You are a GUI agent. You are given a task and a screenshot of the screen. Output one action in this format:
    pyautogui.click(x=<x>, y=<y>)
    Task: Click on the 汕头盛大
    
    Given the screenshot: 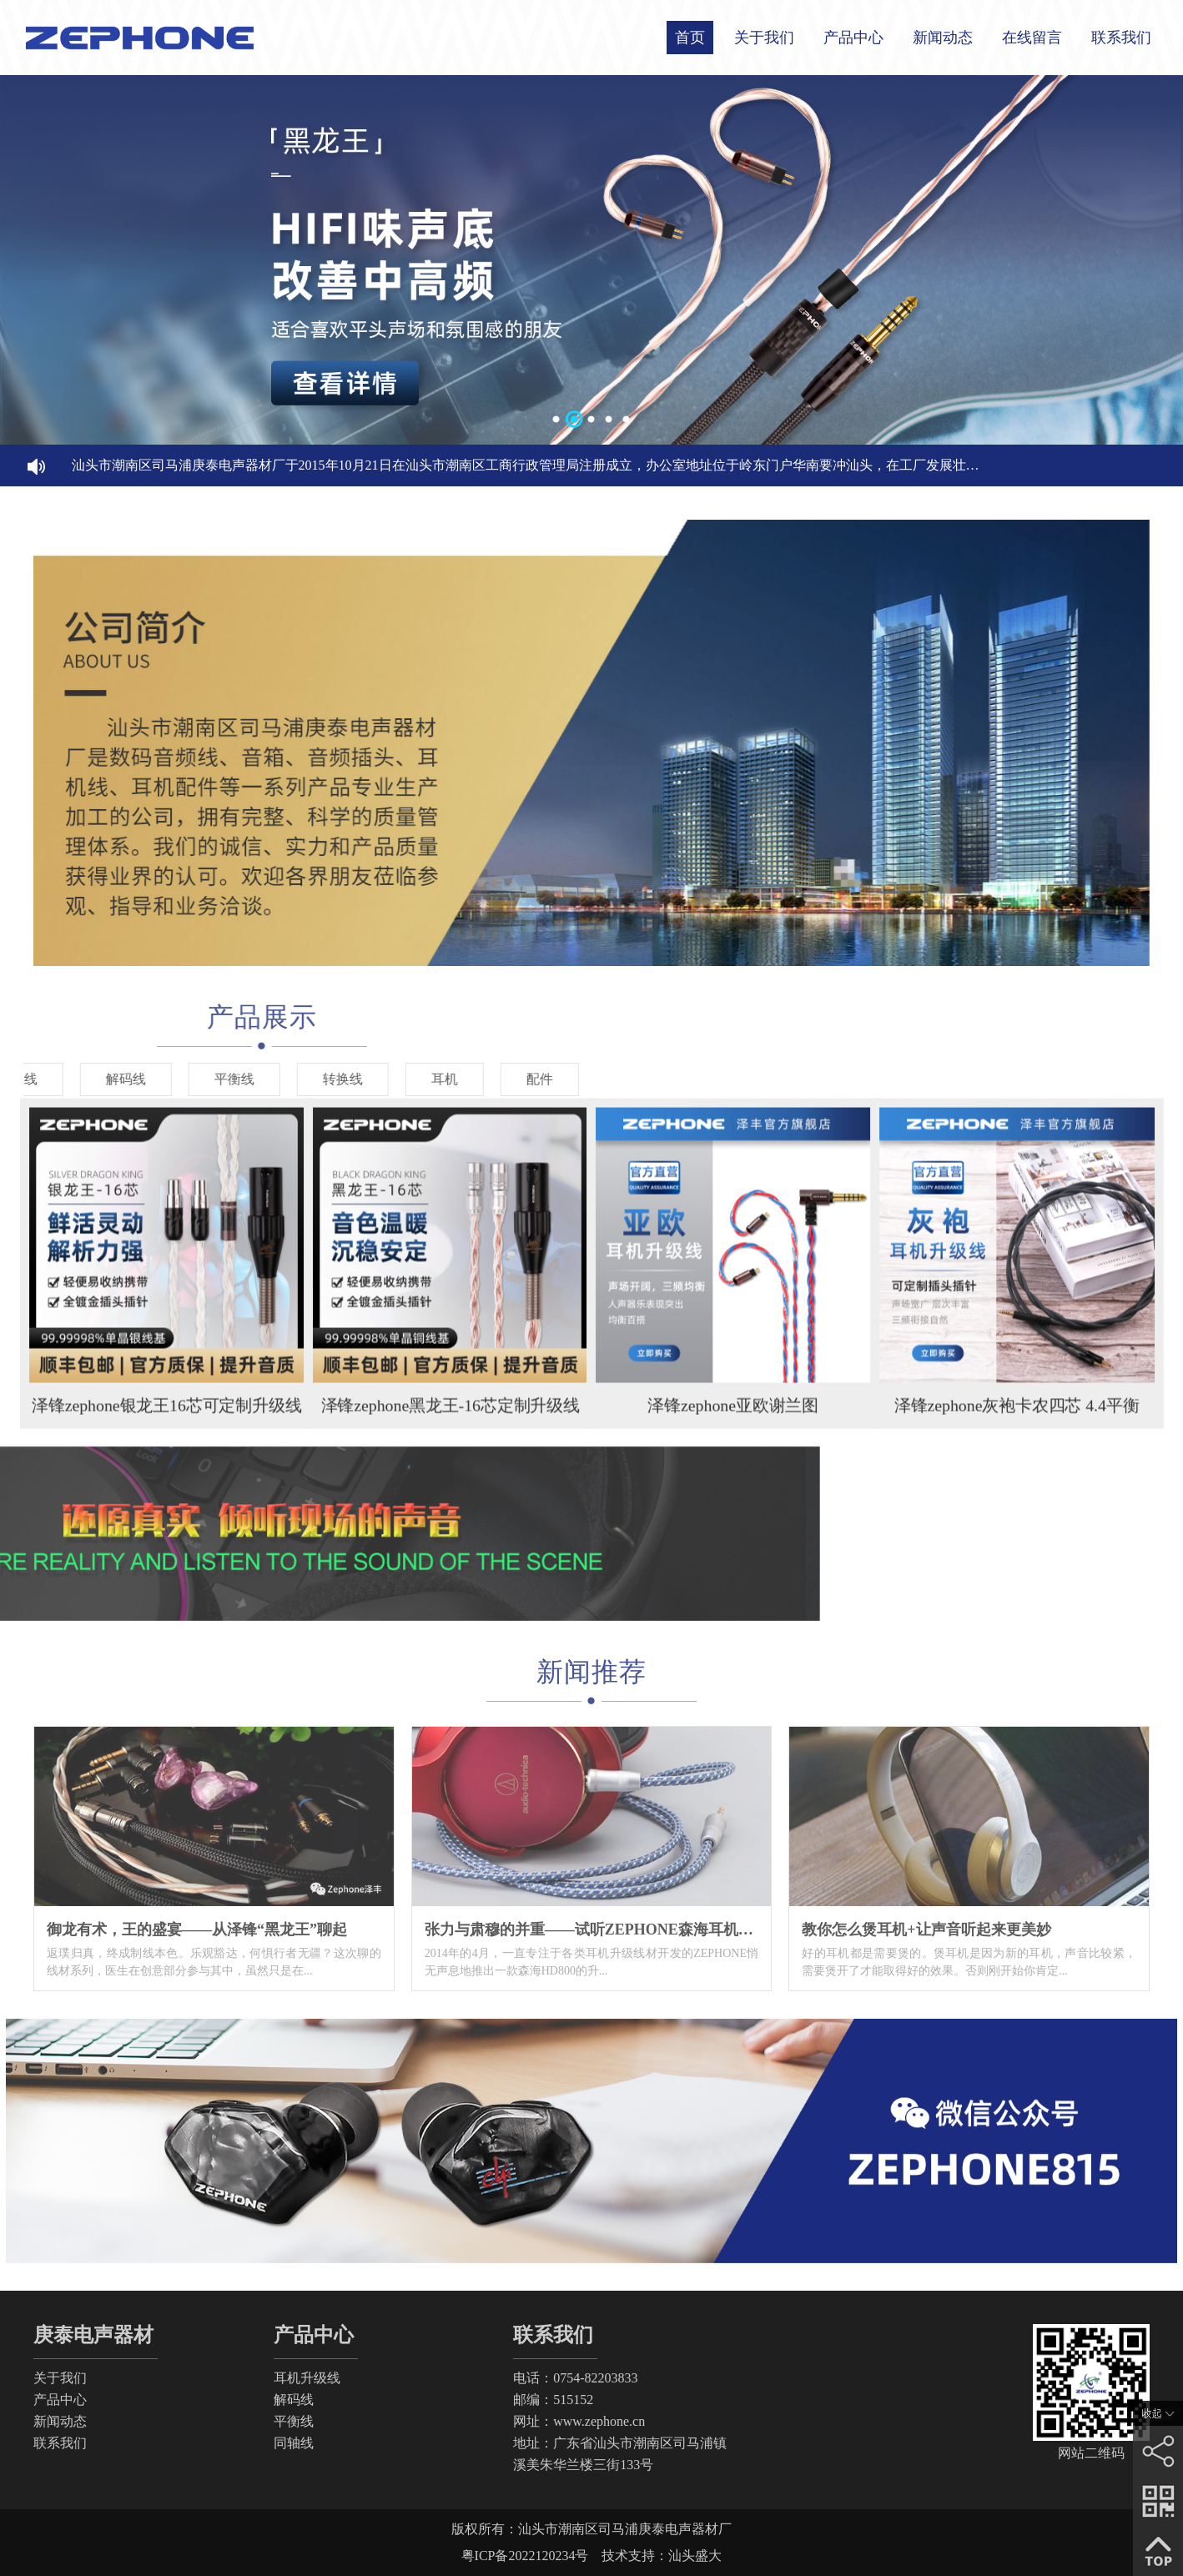 What is the action you would take?
    pyautogui.click(x=695, y=2555)
    